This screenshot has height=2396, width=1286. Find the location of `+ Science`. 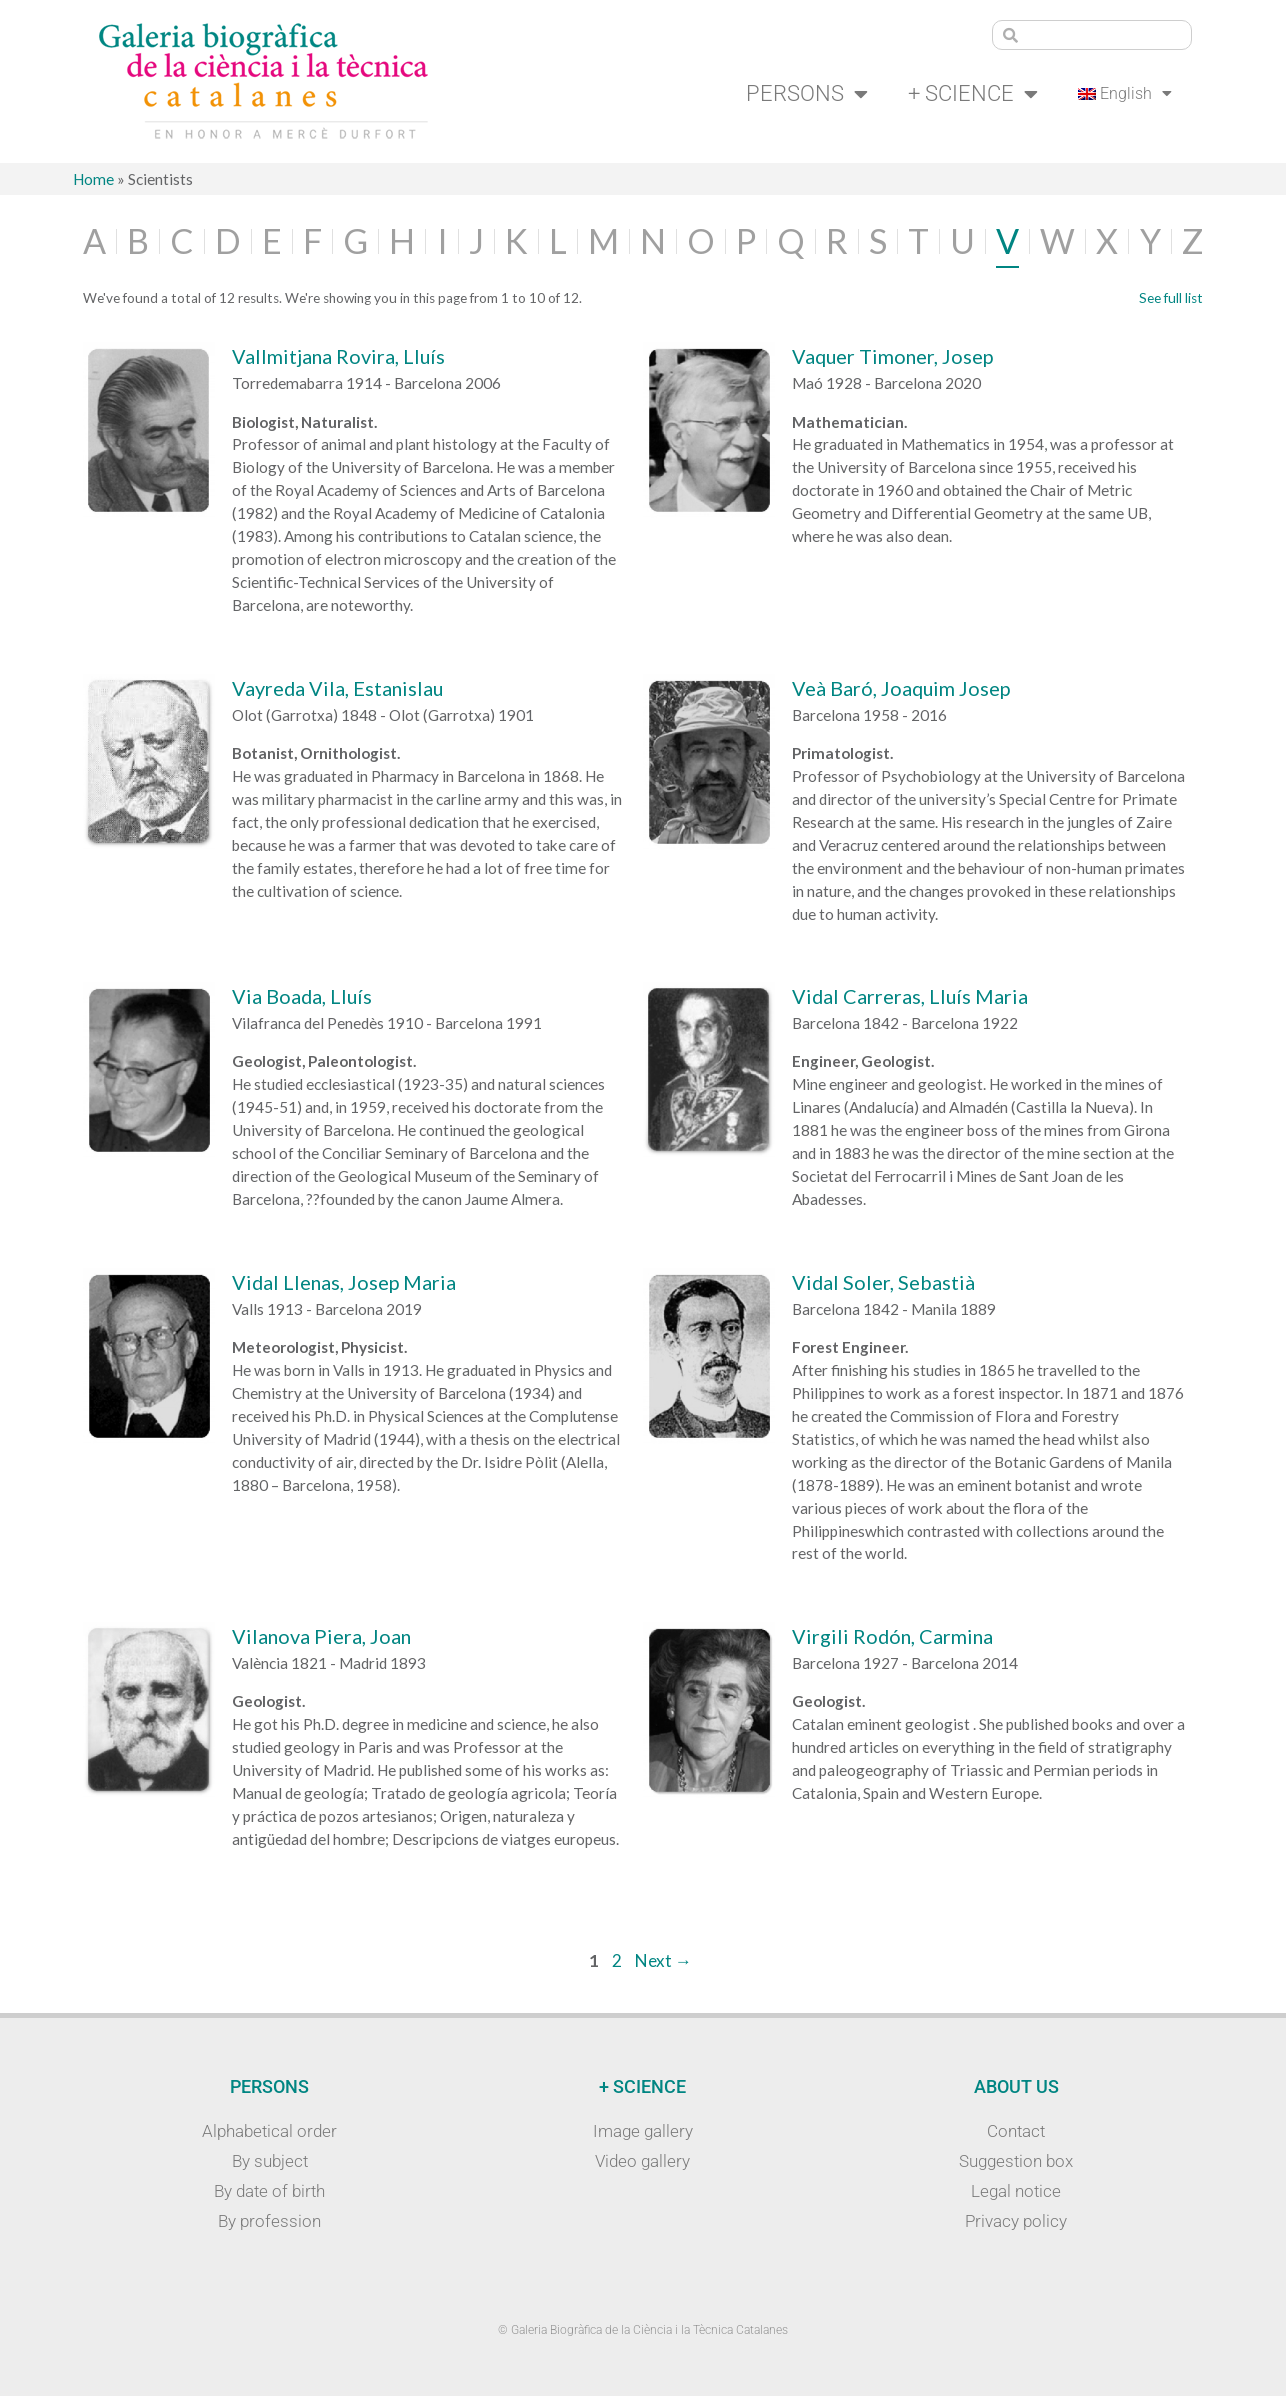

+ Science is located at coordinates (973, 94).